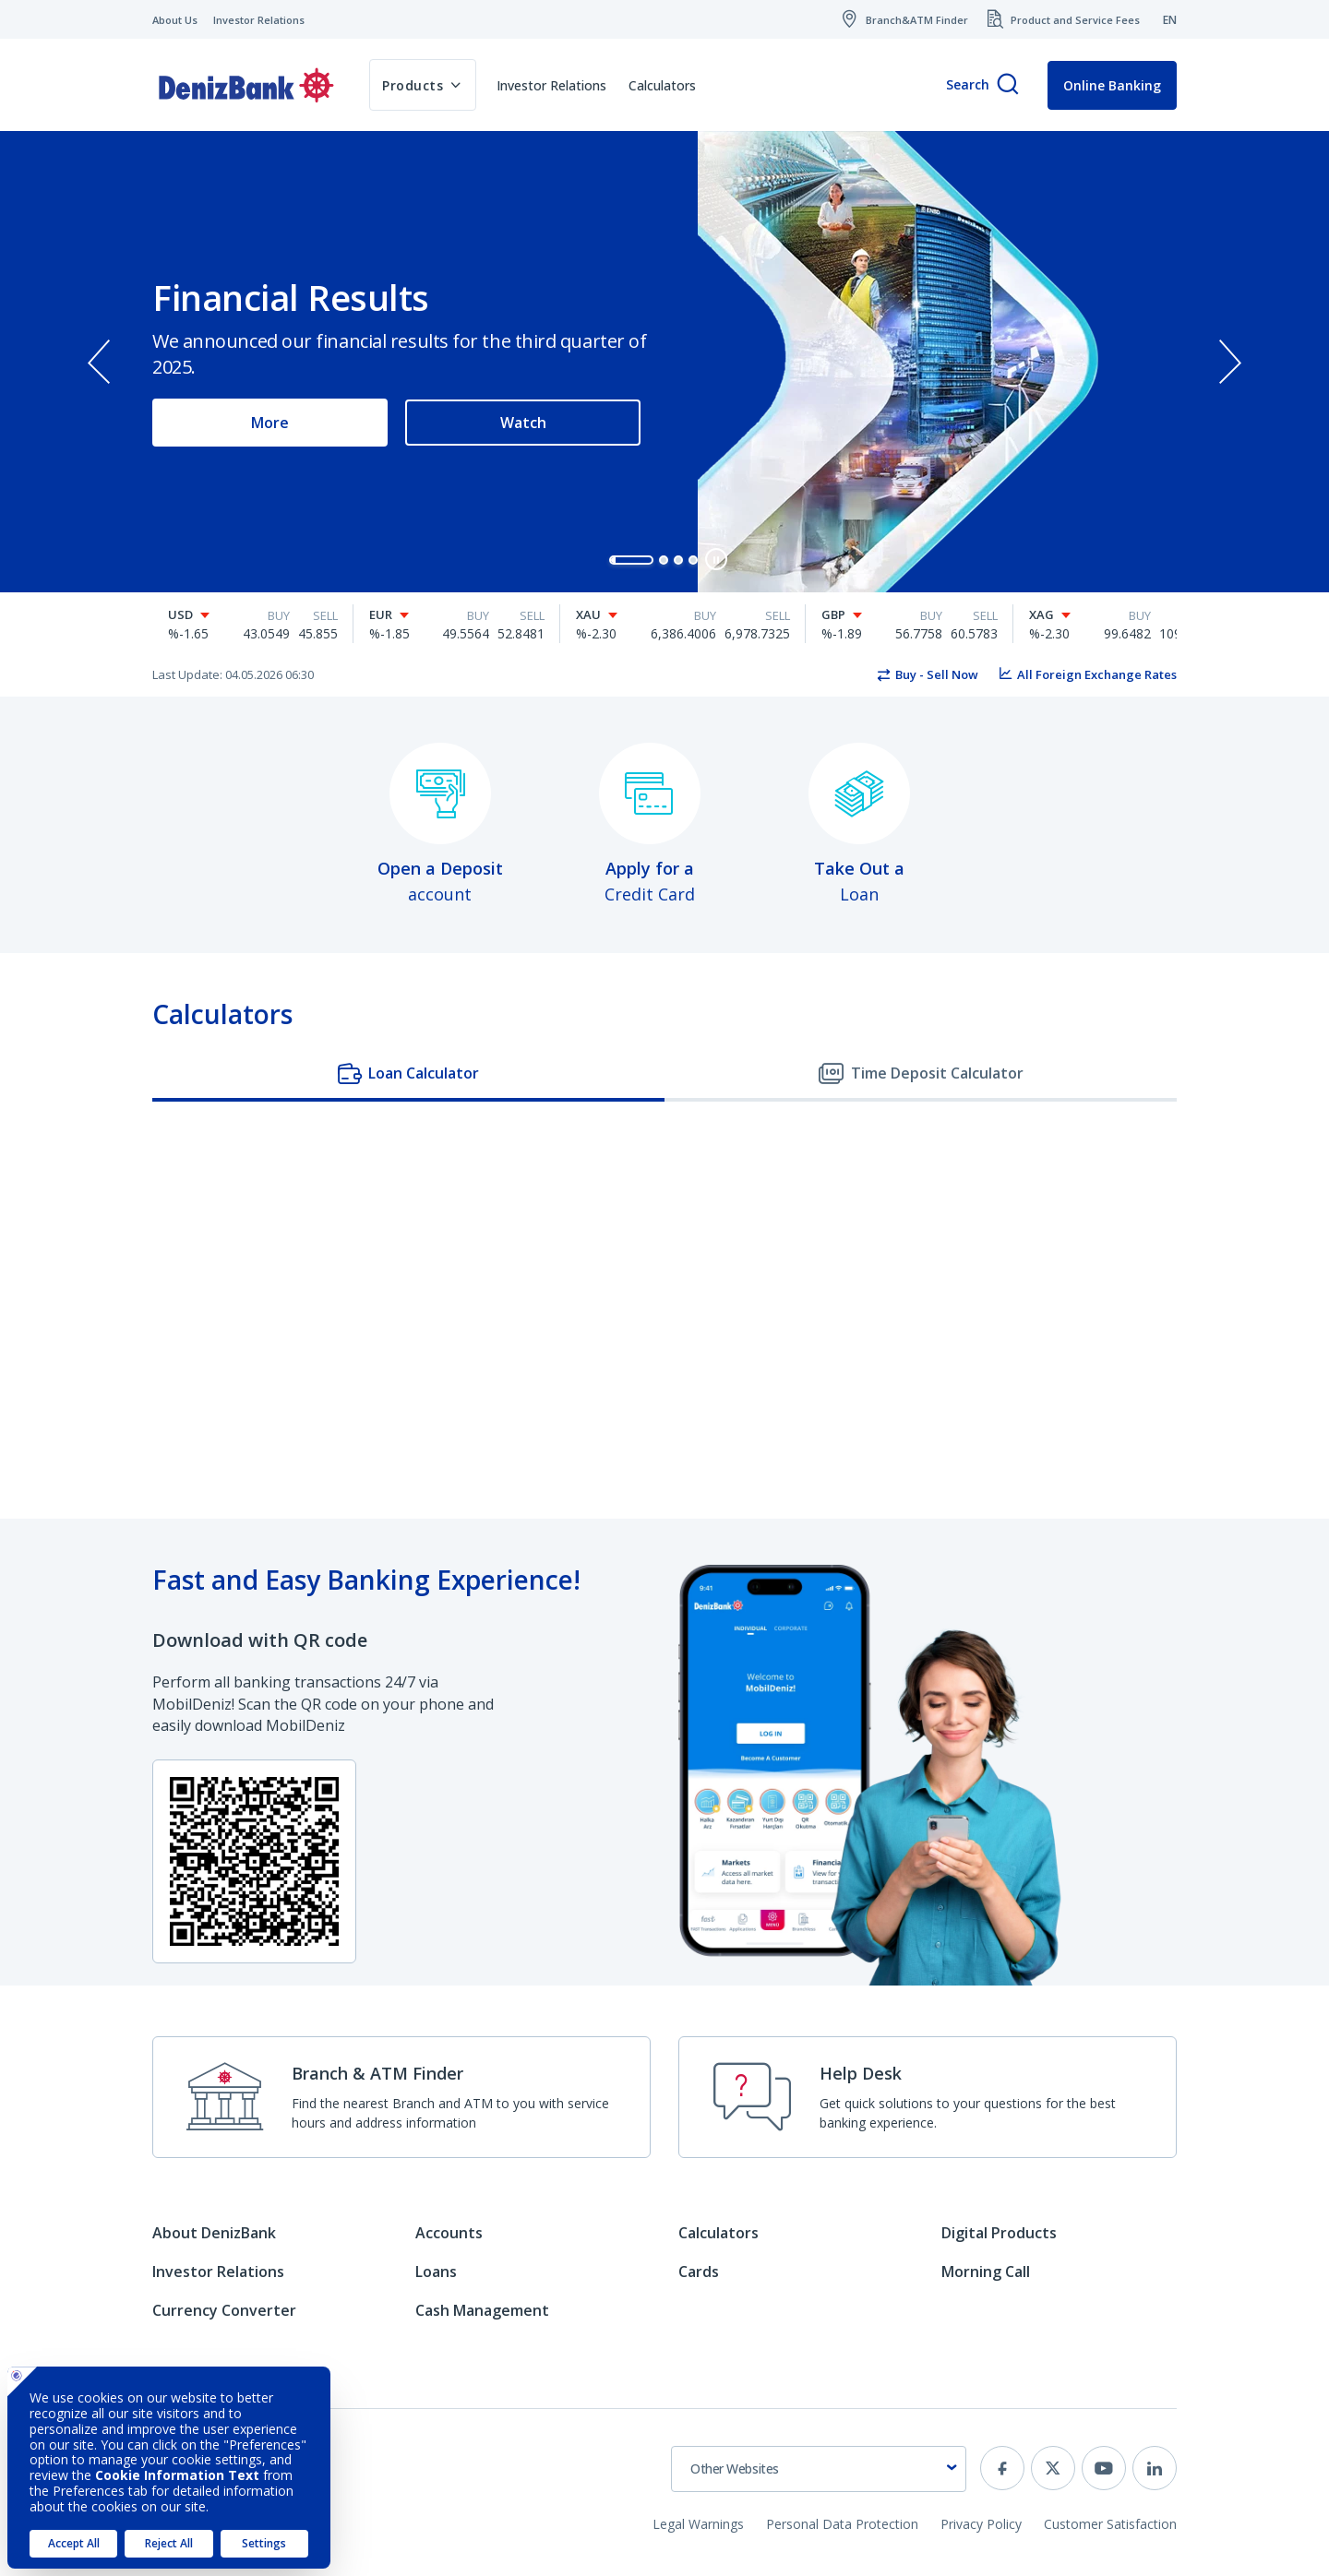 Image resolution: width=1329 pixels, height=2576 pixels. Describe the element at coordinates (1097, 674) in the screenshot. I see `All Foreign Exchange Rates` at that location.